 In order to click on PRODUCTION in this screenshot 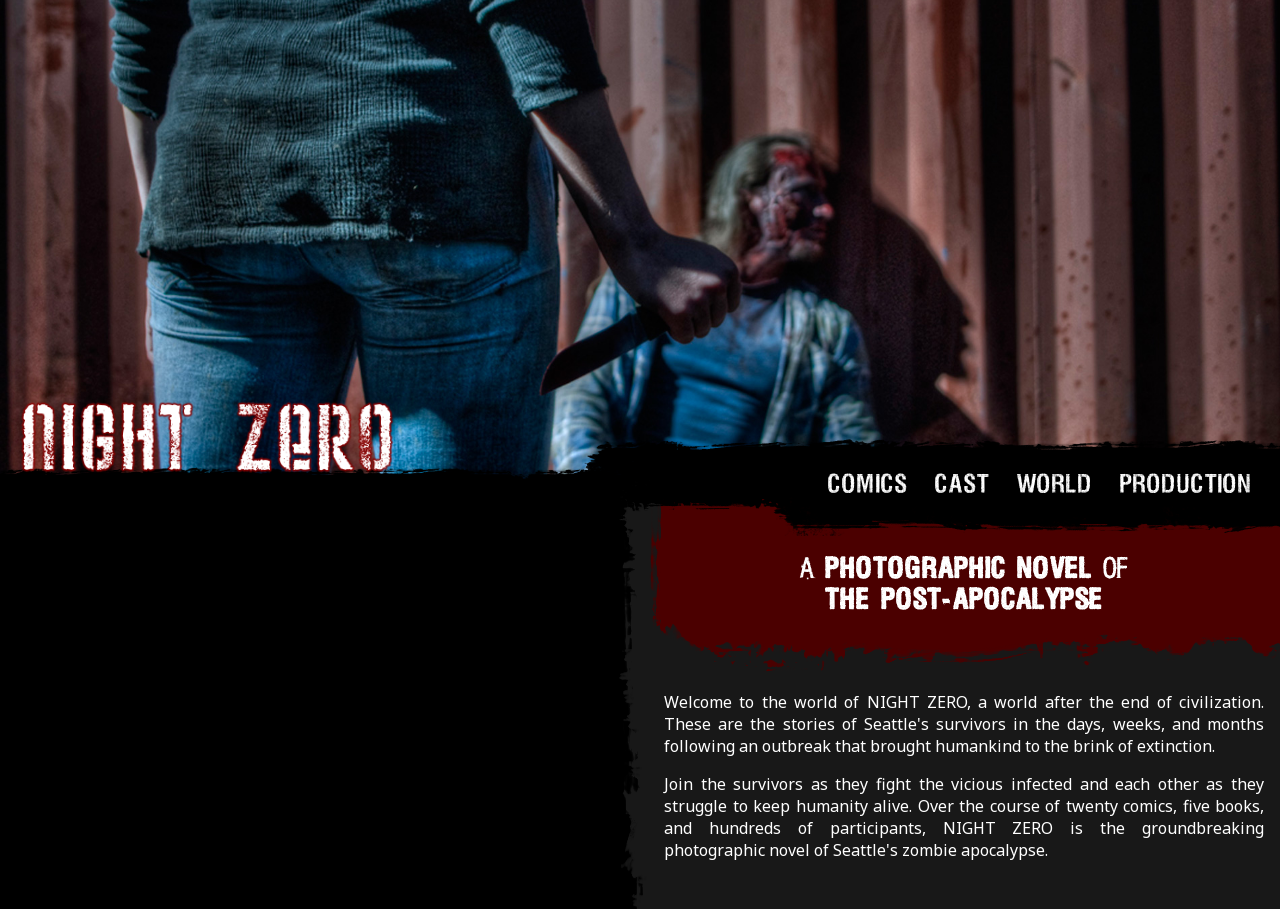, I will do `click(1186, 482)`.